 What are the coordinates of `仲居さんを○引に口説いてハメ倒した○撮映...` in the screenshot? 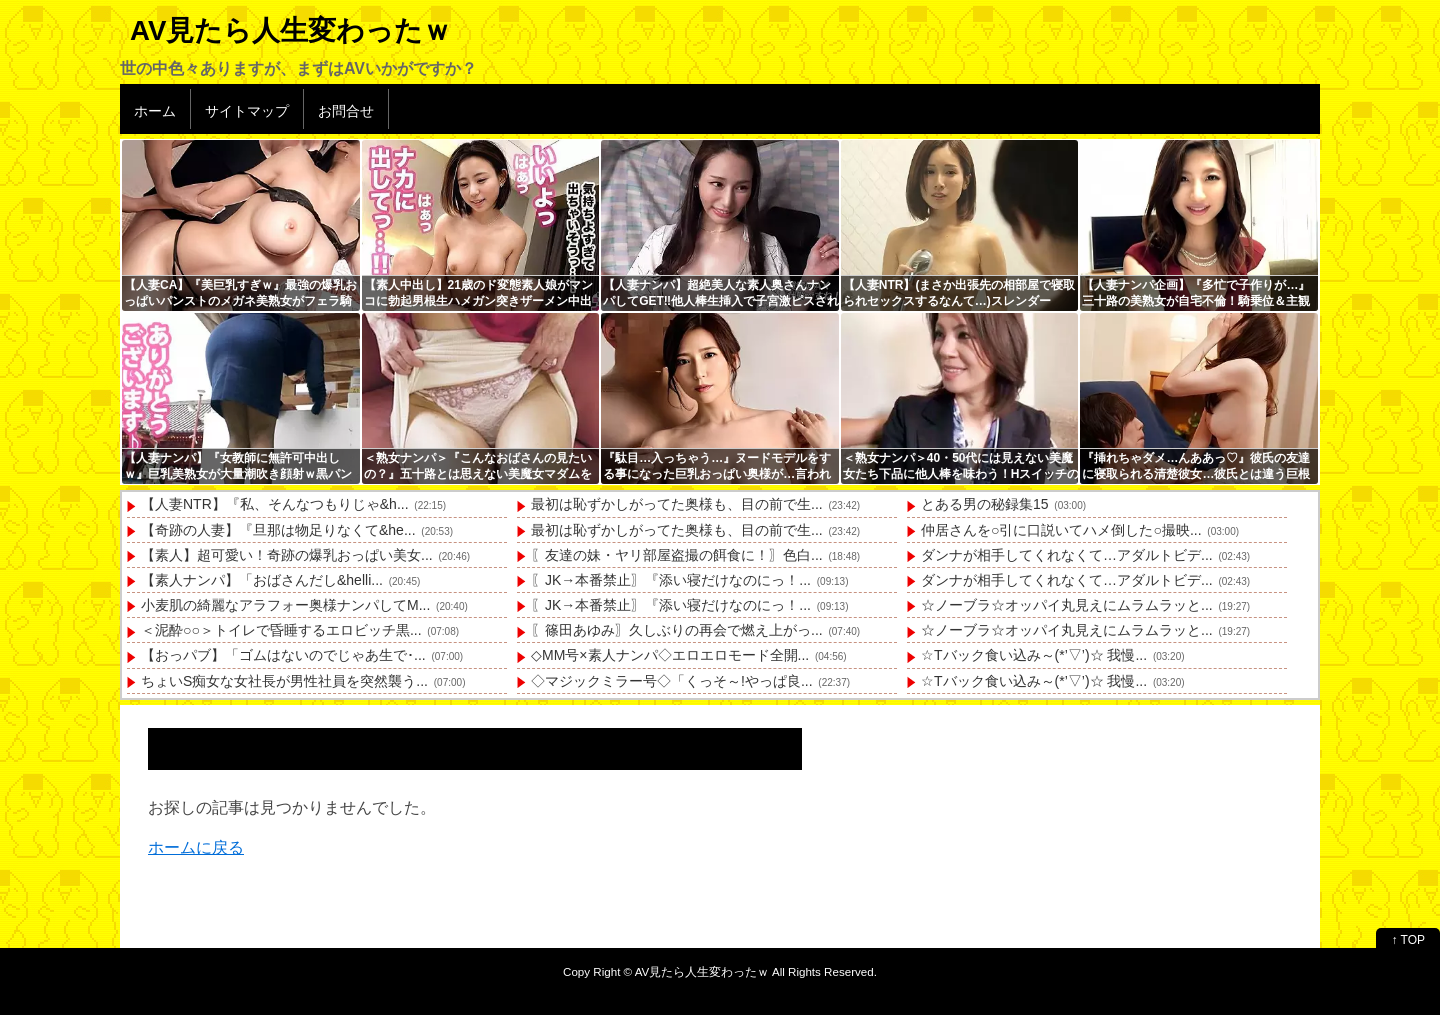 It's located at (1061, 530).